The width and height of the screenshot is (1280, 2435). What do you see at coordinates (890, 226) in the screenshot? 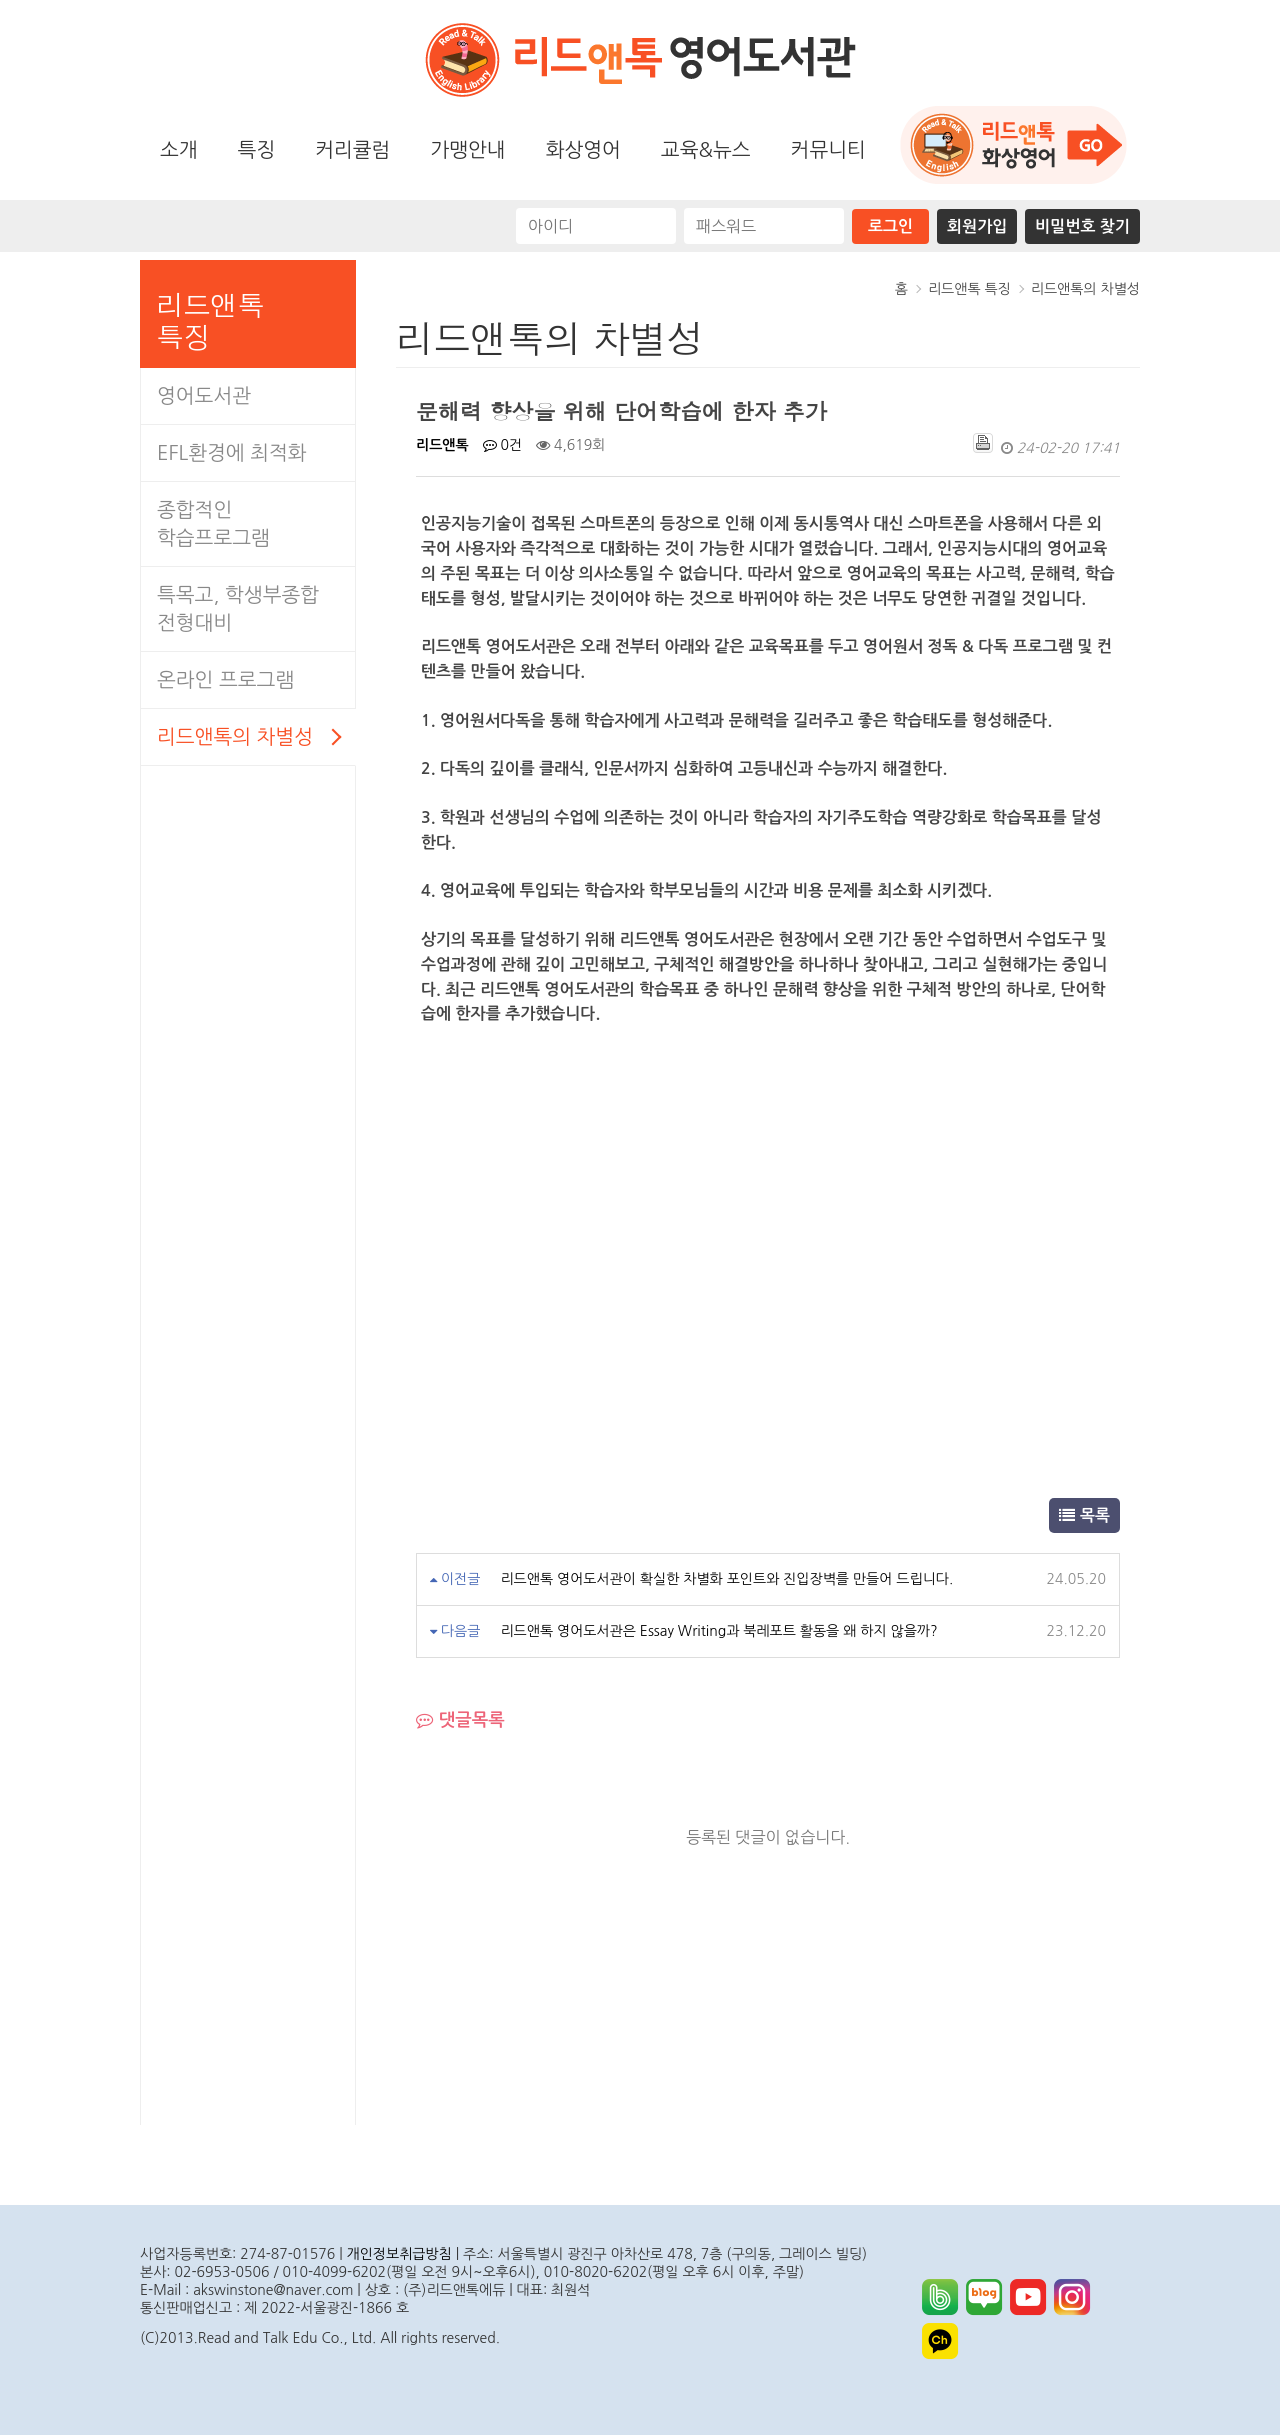
I see `로그인` at bounding box center [890, 226].